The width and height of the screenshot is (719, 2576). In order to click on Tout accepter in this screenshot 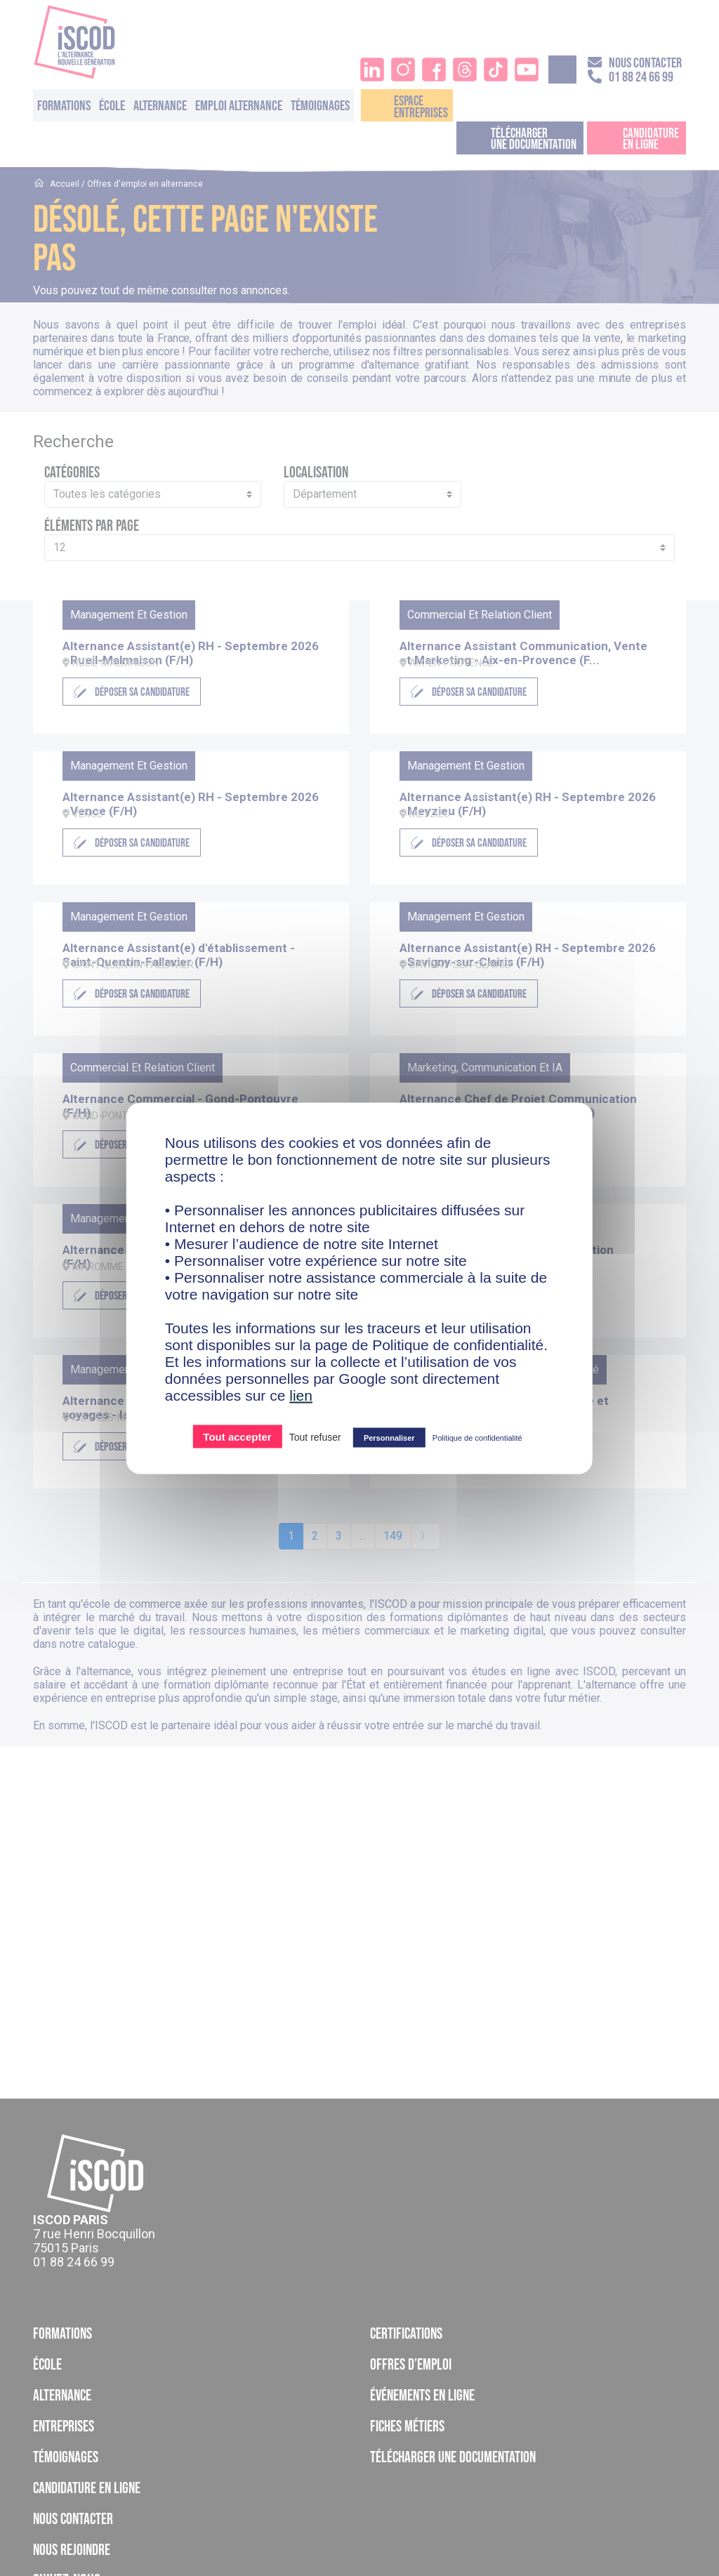, I will do `click(237, 1436)`.